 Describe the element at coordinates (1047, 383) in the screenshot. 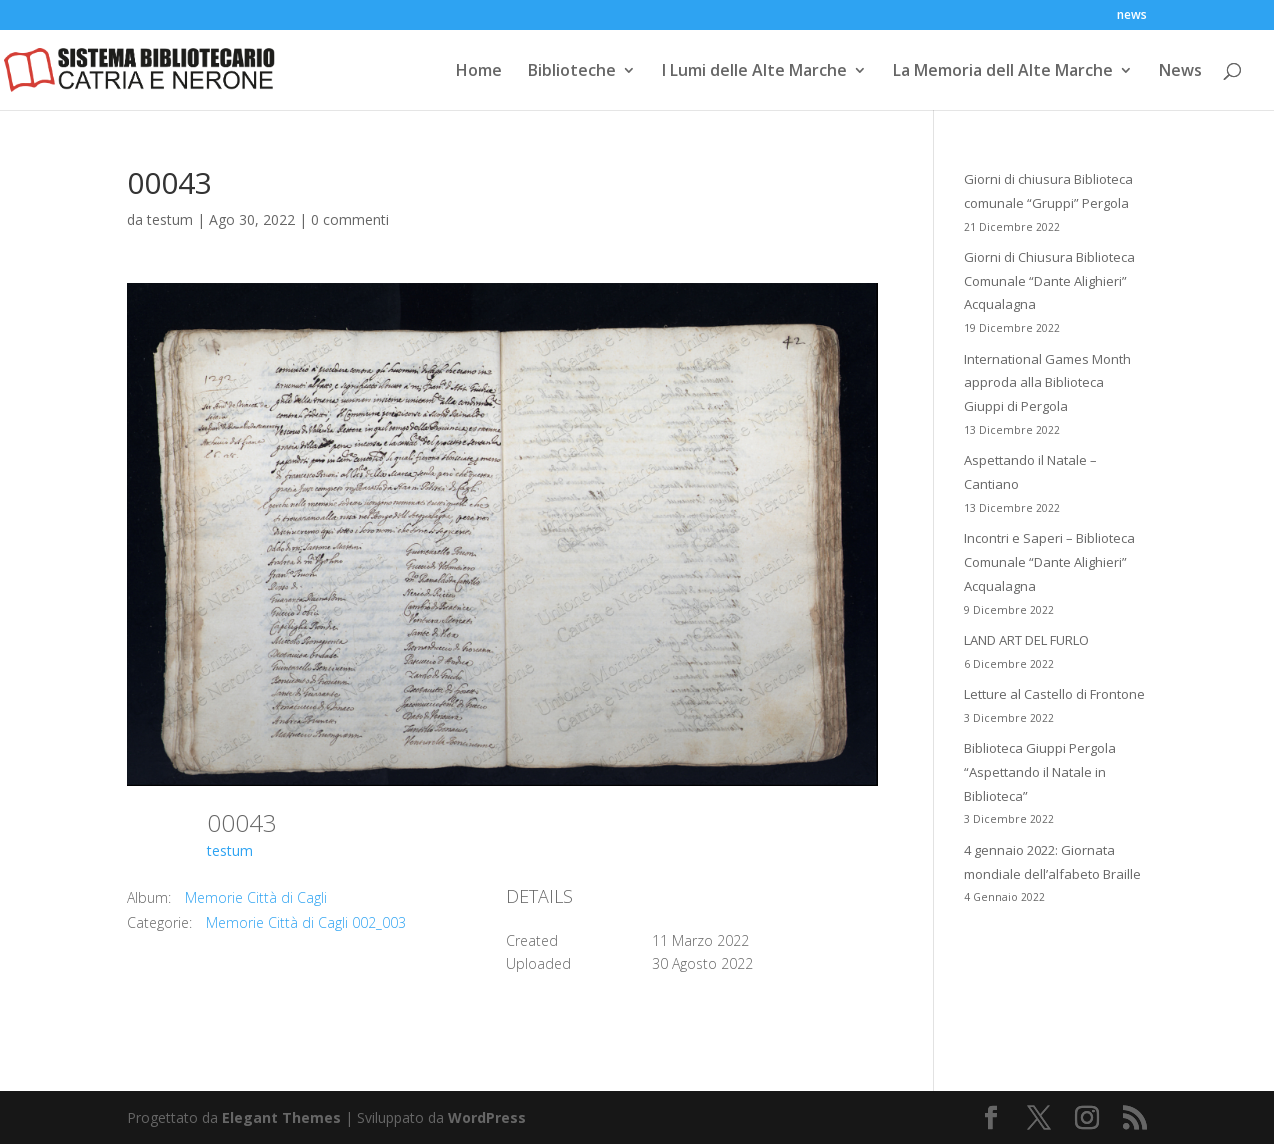

I see `International Games Month approda alla Biblioteca Giuppi di Pergola` at that location.